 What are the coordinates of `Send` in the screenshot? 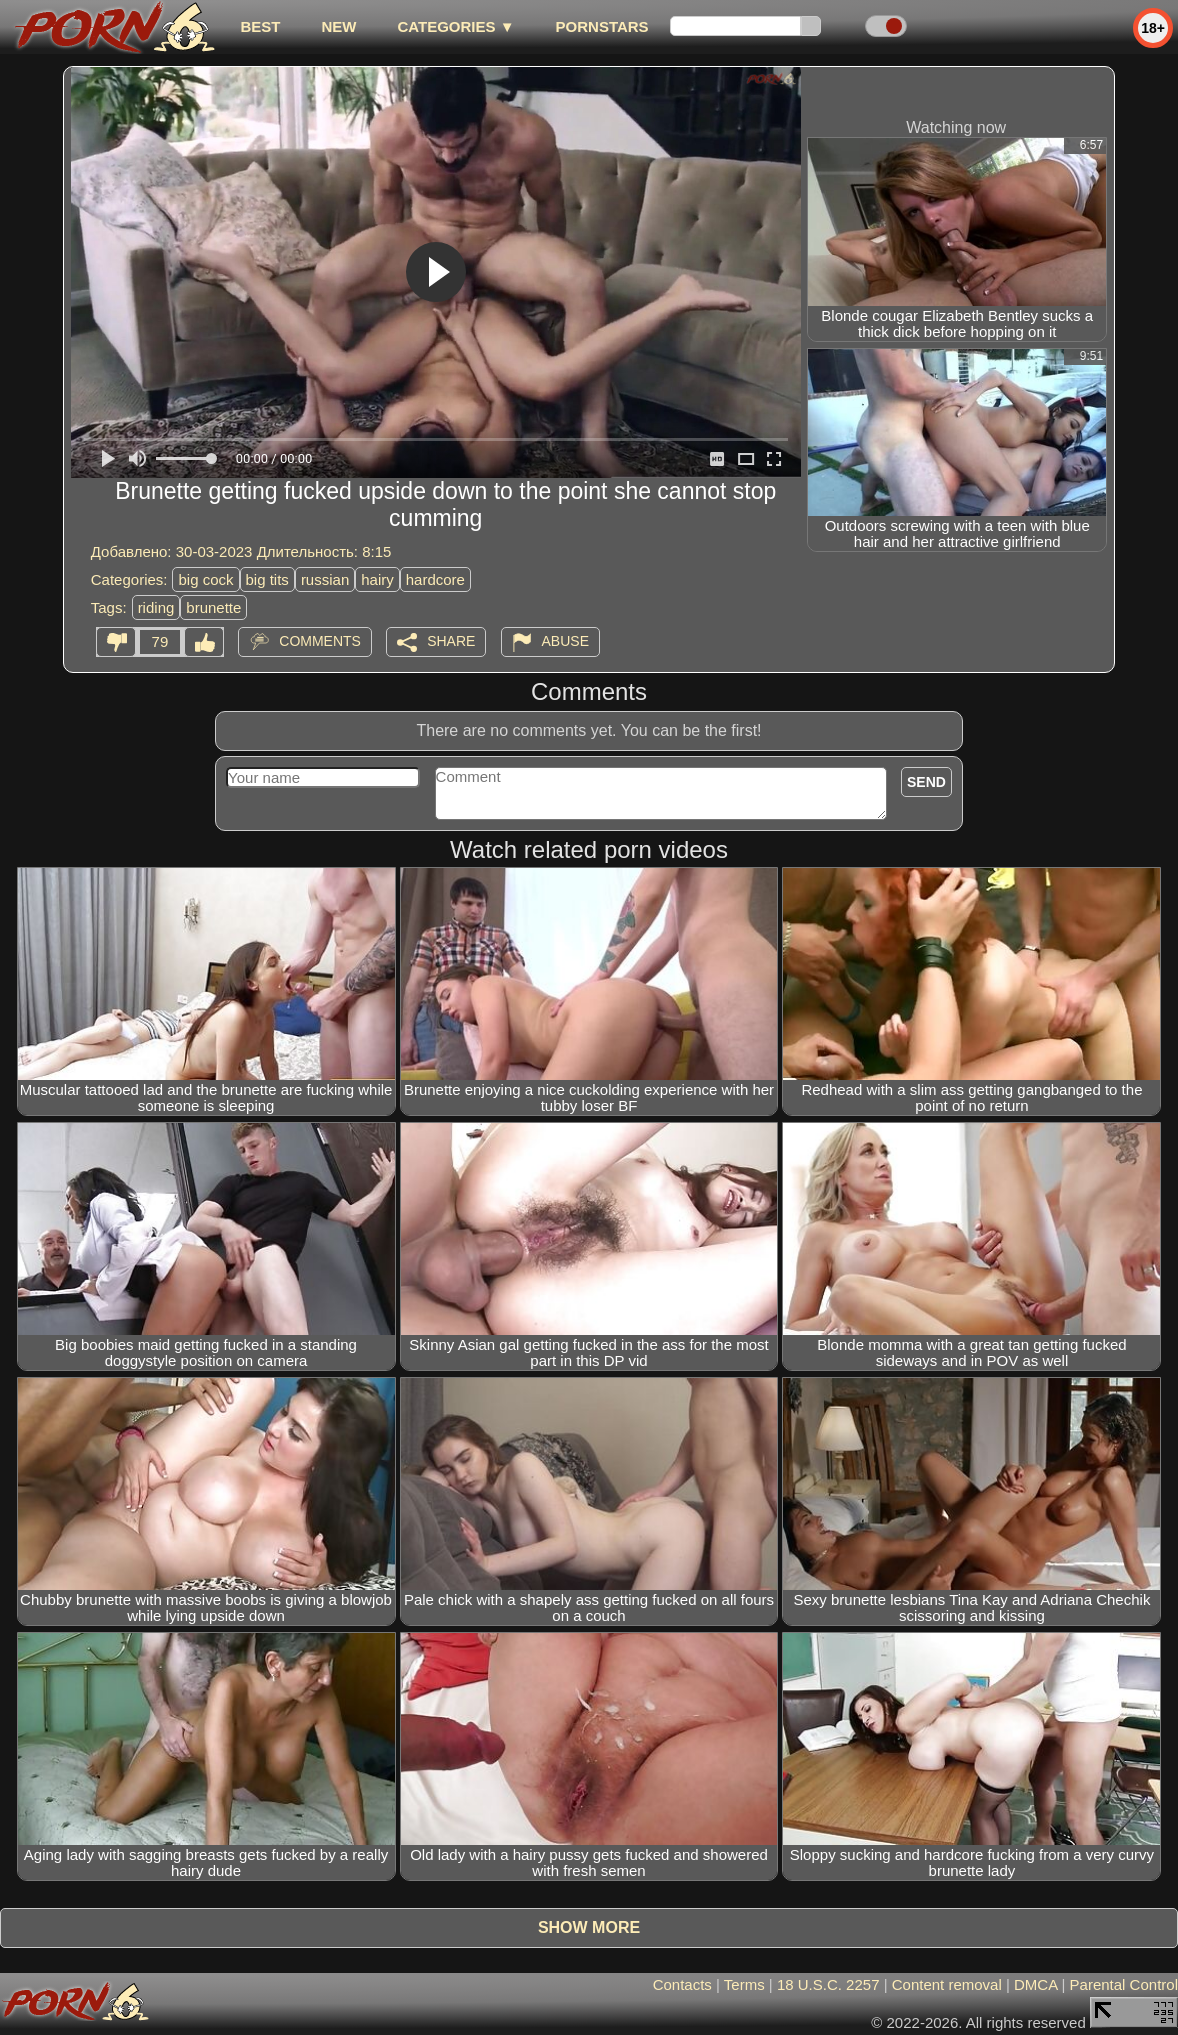 It's located at (926, 782).